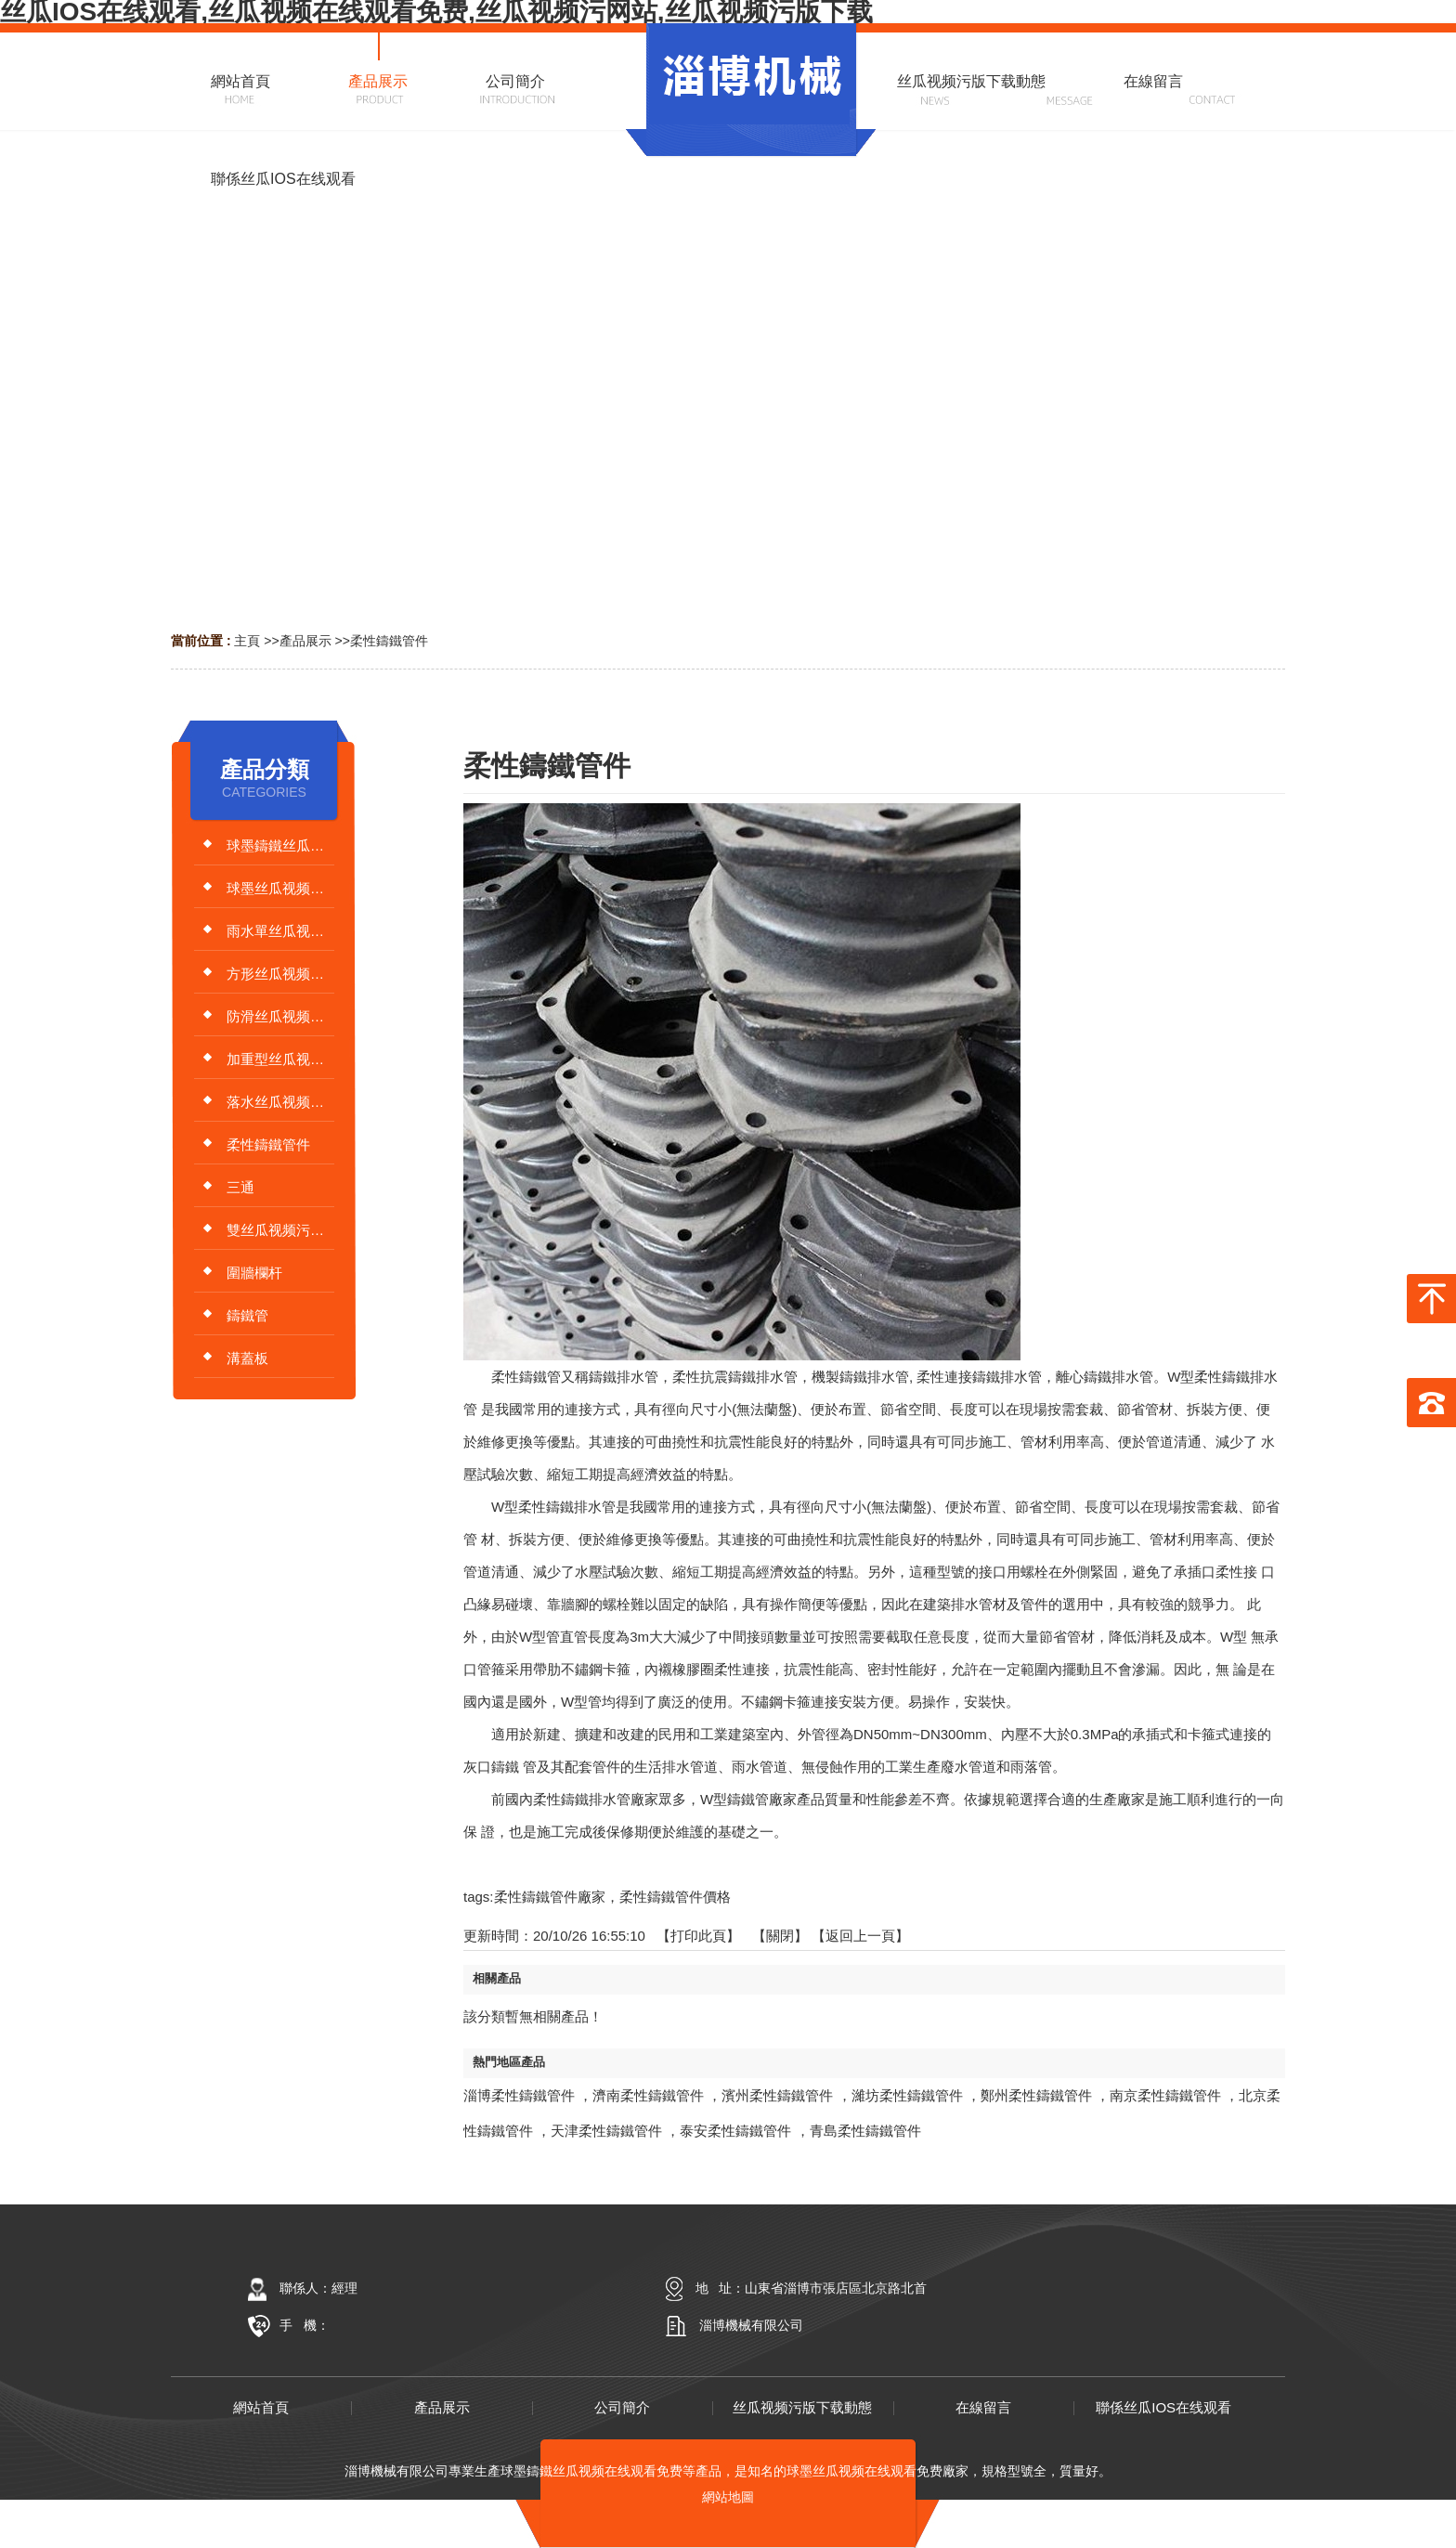 This screenshot has height=2548, width=1456. I want to click on 打印此頁, so click(698, 1936).